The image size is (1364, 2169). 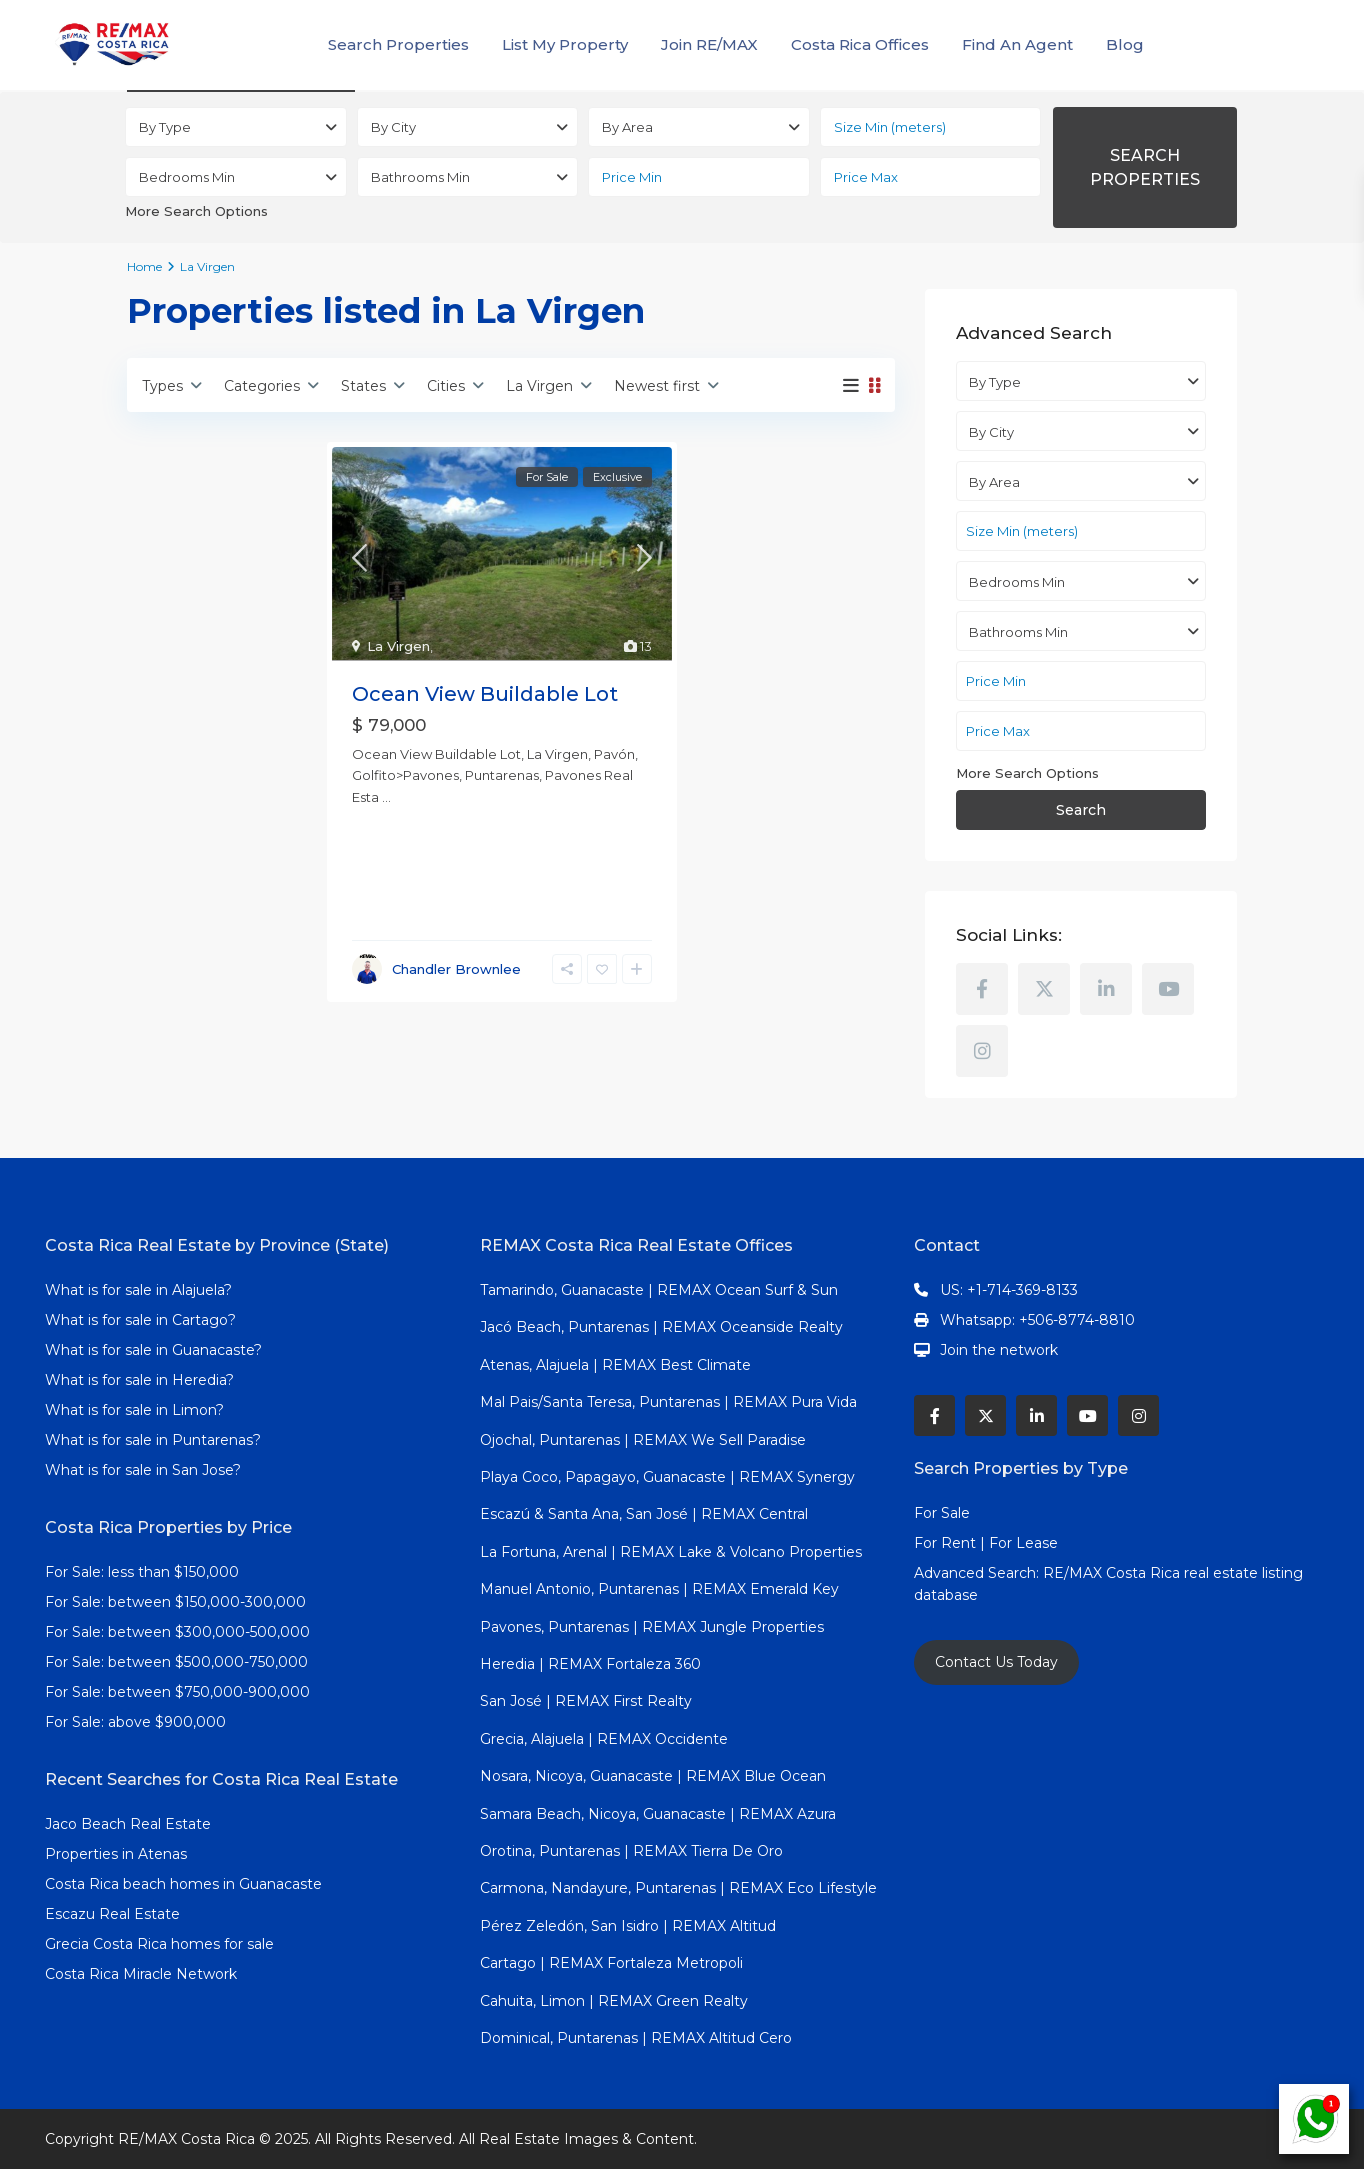 What do you see at coordinates (398, 44) in the screenshot?
I see `Search Properties` at bounding box center [398, 44].